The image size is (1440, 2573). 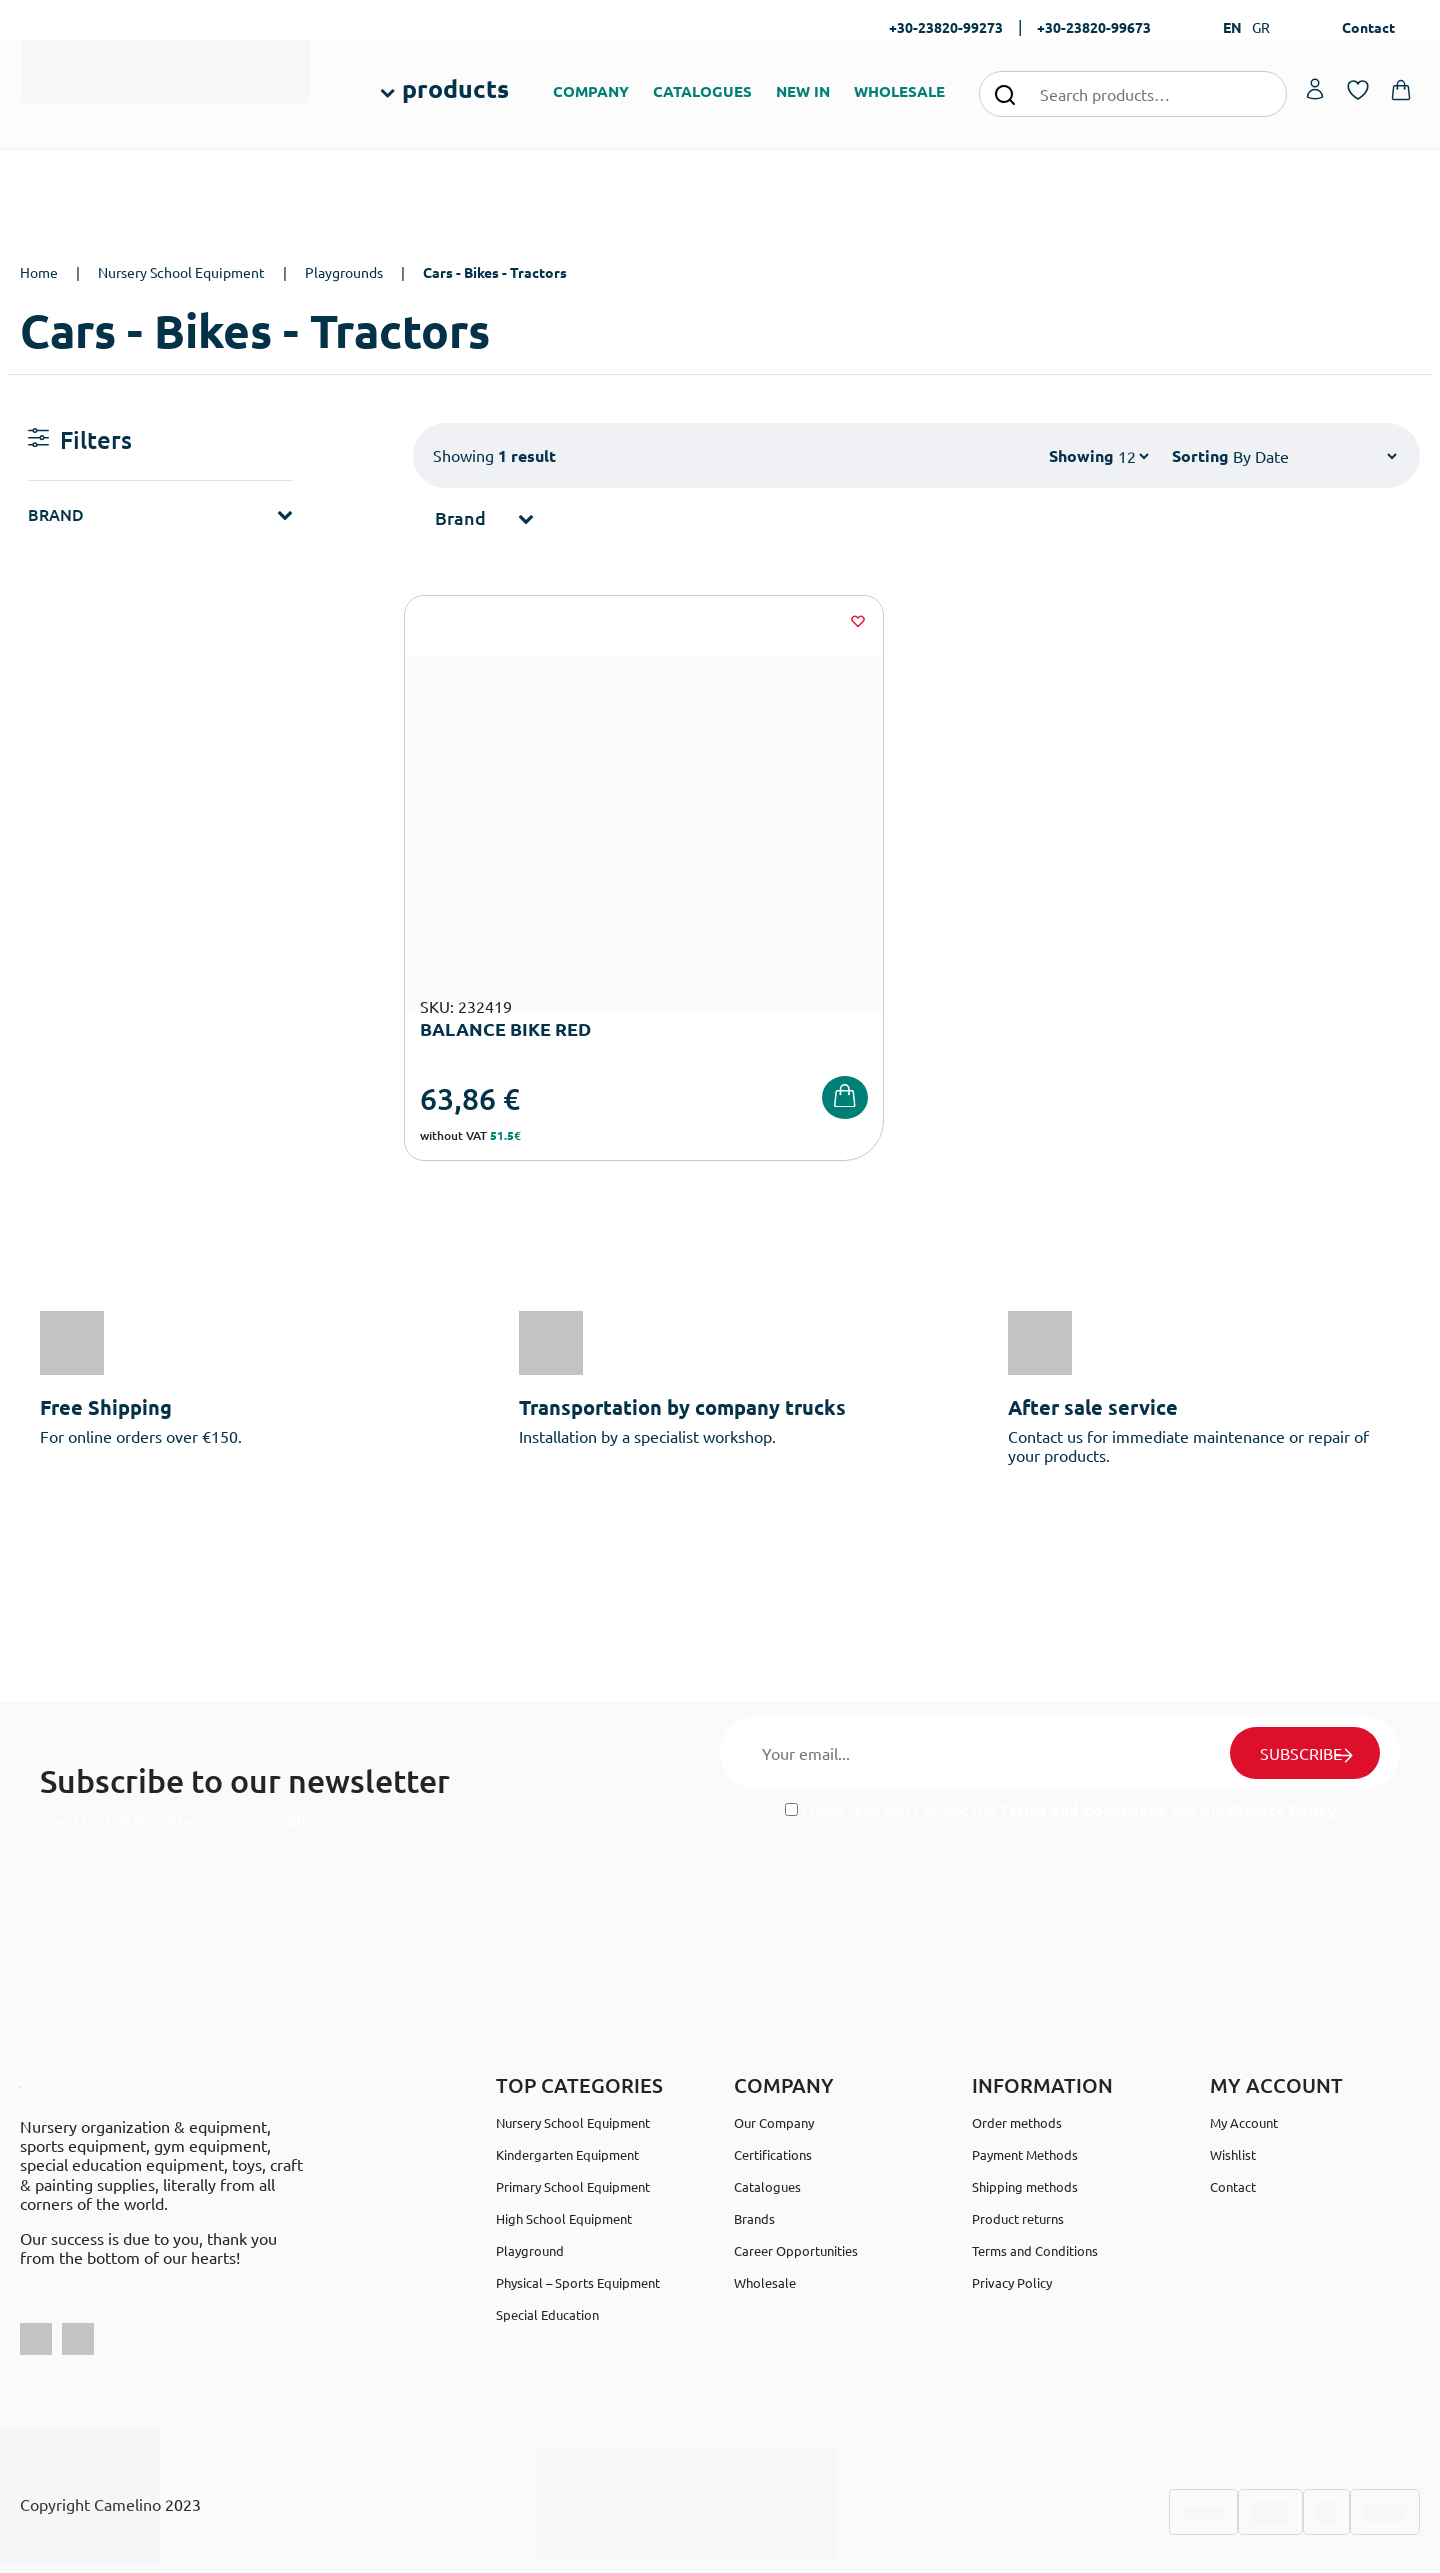 I want to click on Brands, so click(x=754, y=2154).